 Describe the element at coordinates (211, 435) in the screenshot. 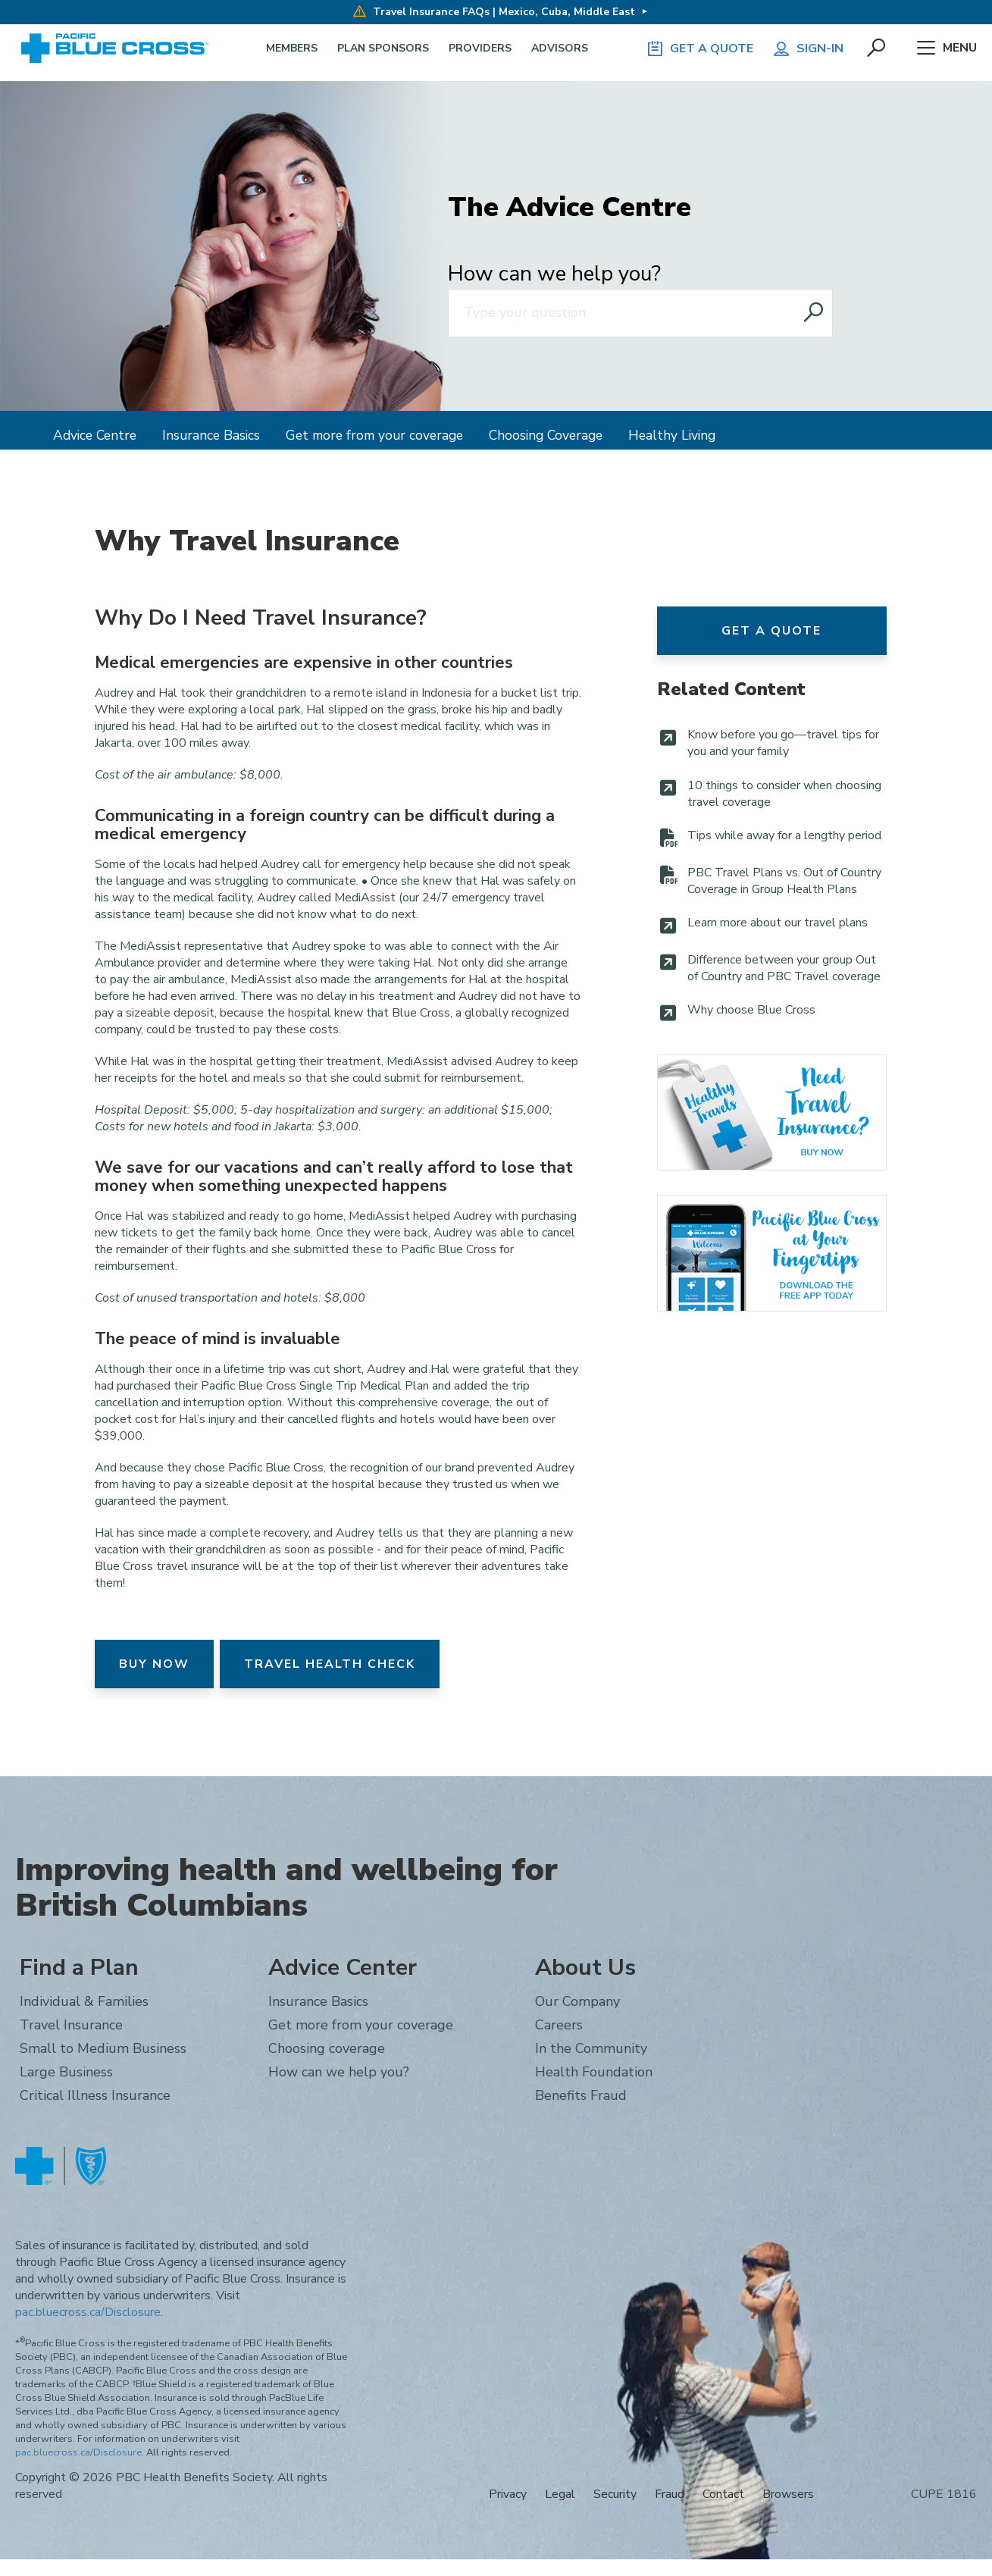

I see `Insurance Basics` at that location.